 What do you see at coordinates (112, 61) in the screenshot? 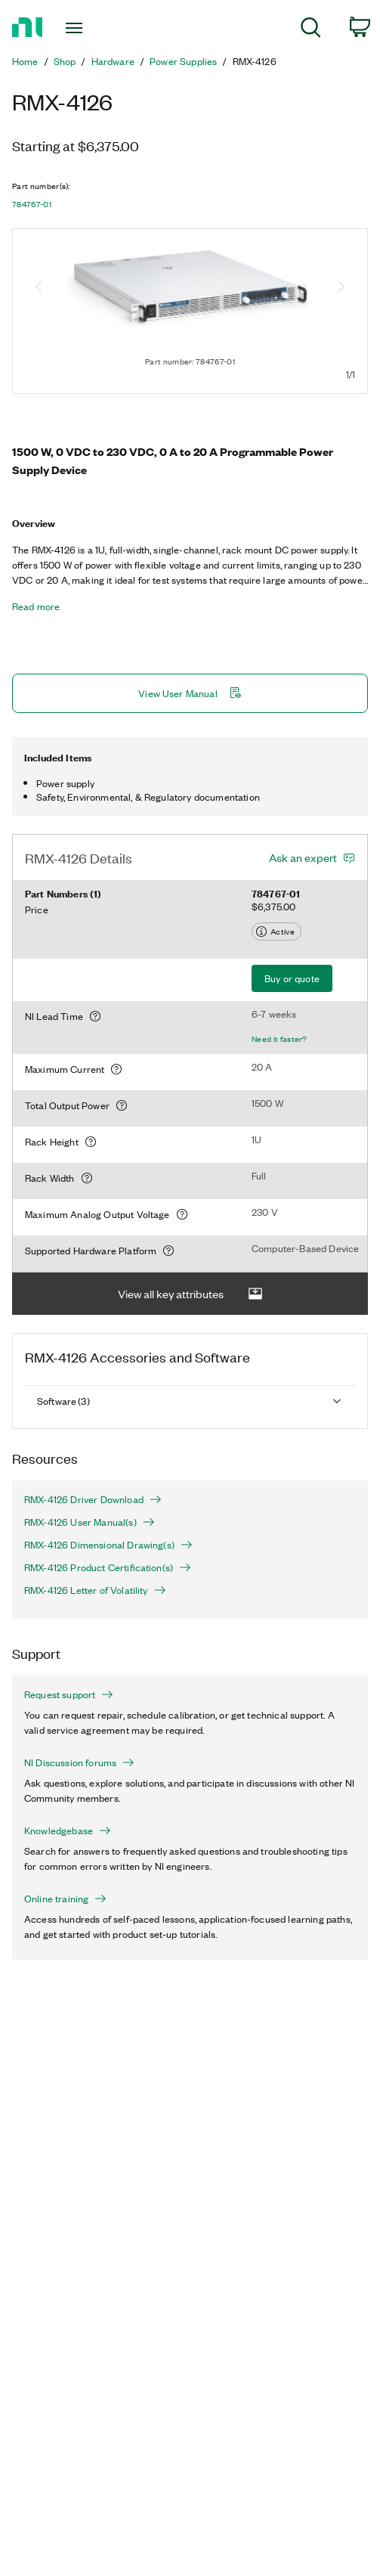
I see `Hardware` at bounding box center [112, 61].